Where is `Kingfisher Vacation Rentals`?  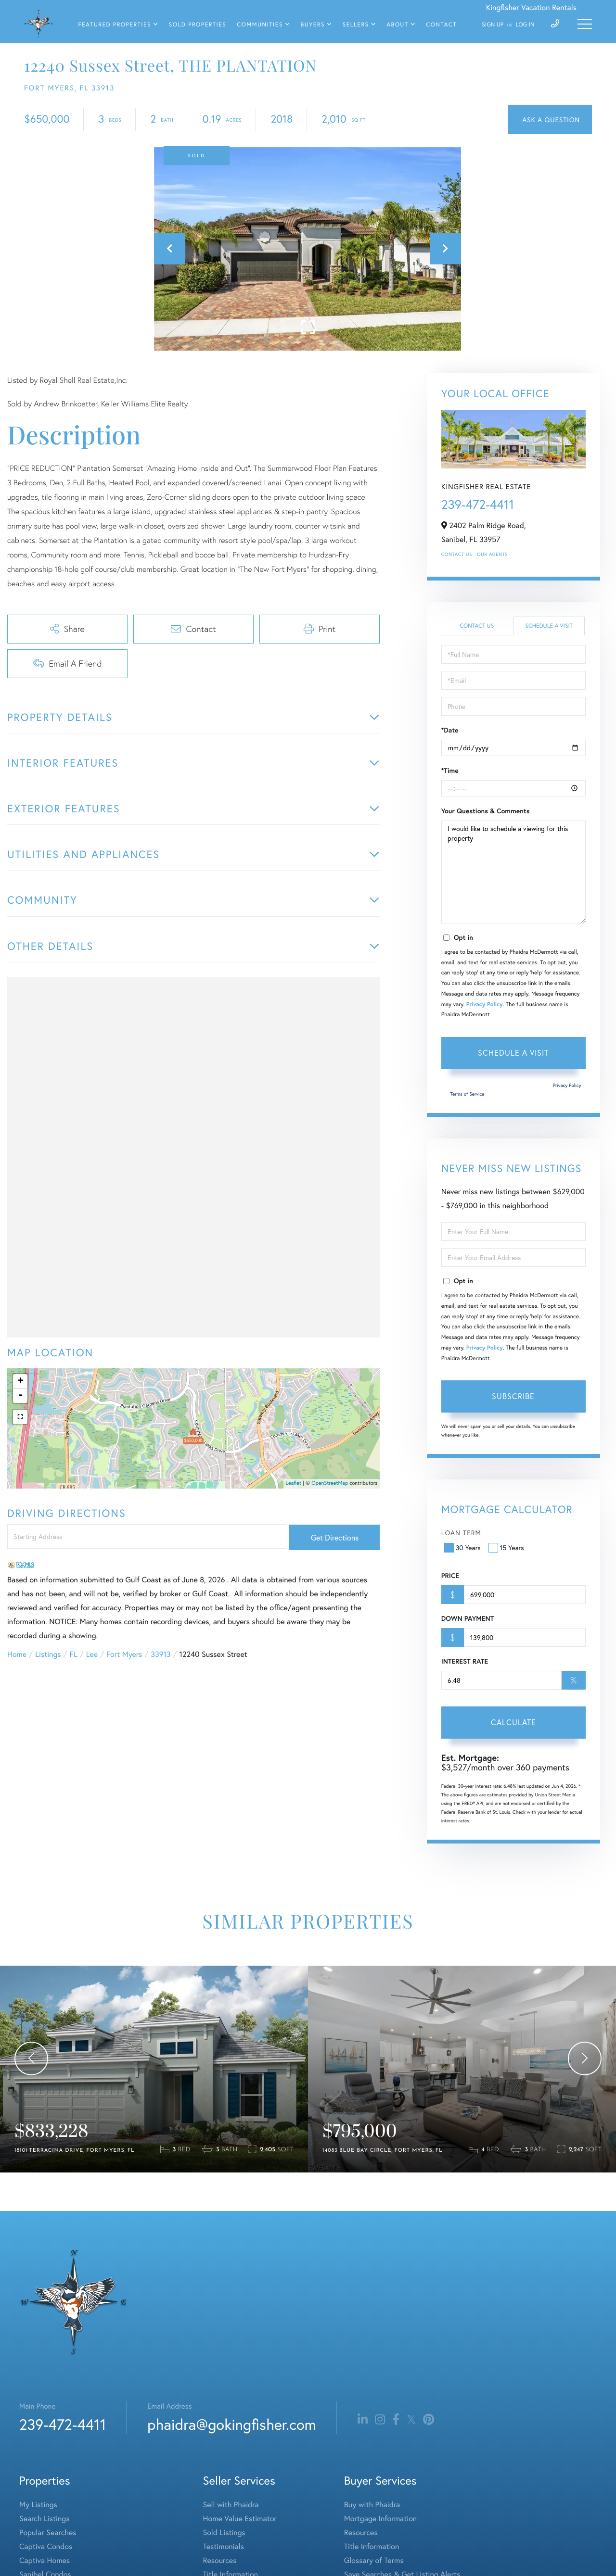 Kingfisher Vacation Rentals is located at coordinates (531, 7).